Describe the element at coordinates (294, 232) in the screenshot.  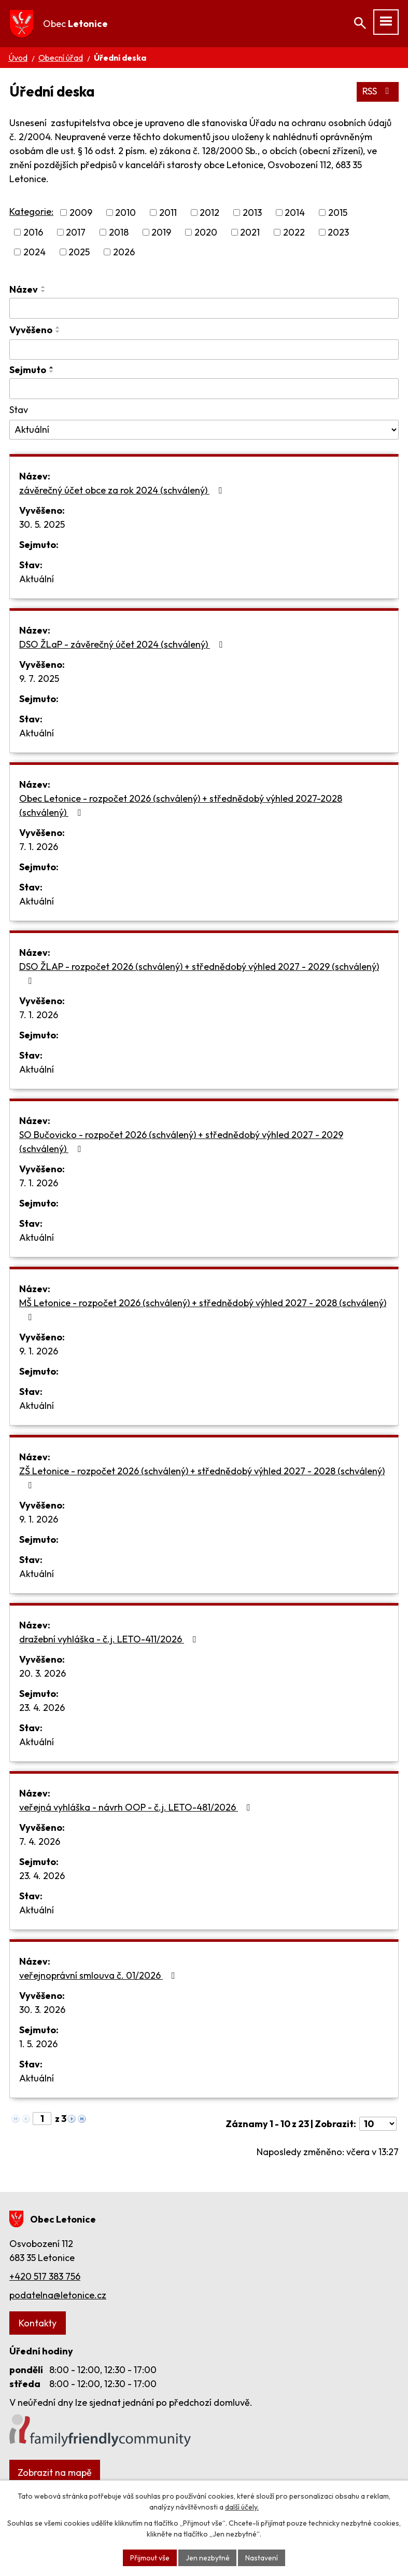
I see `2022` at that location.